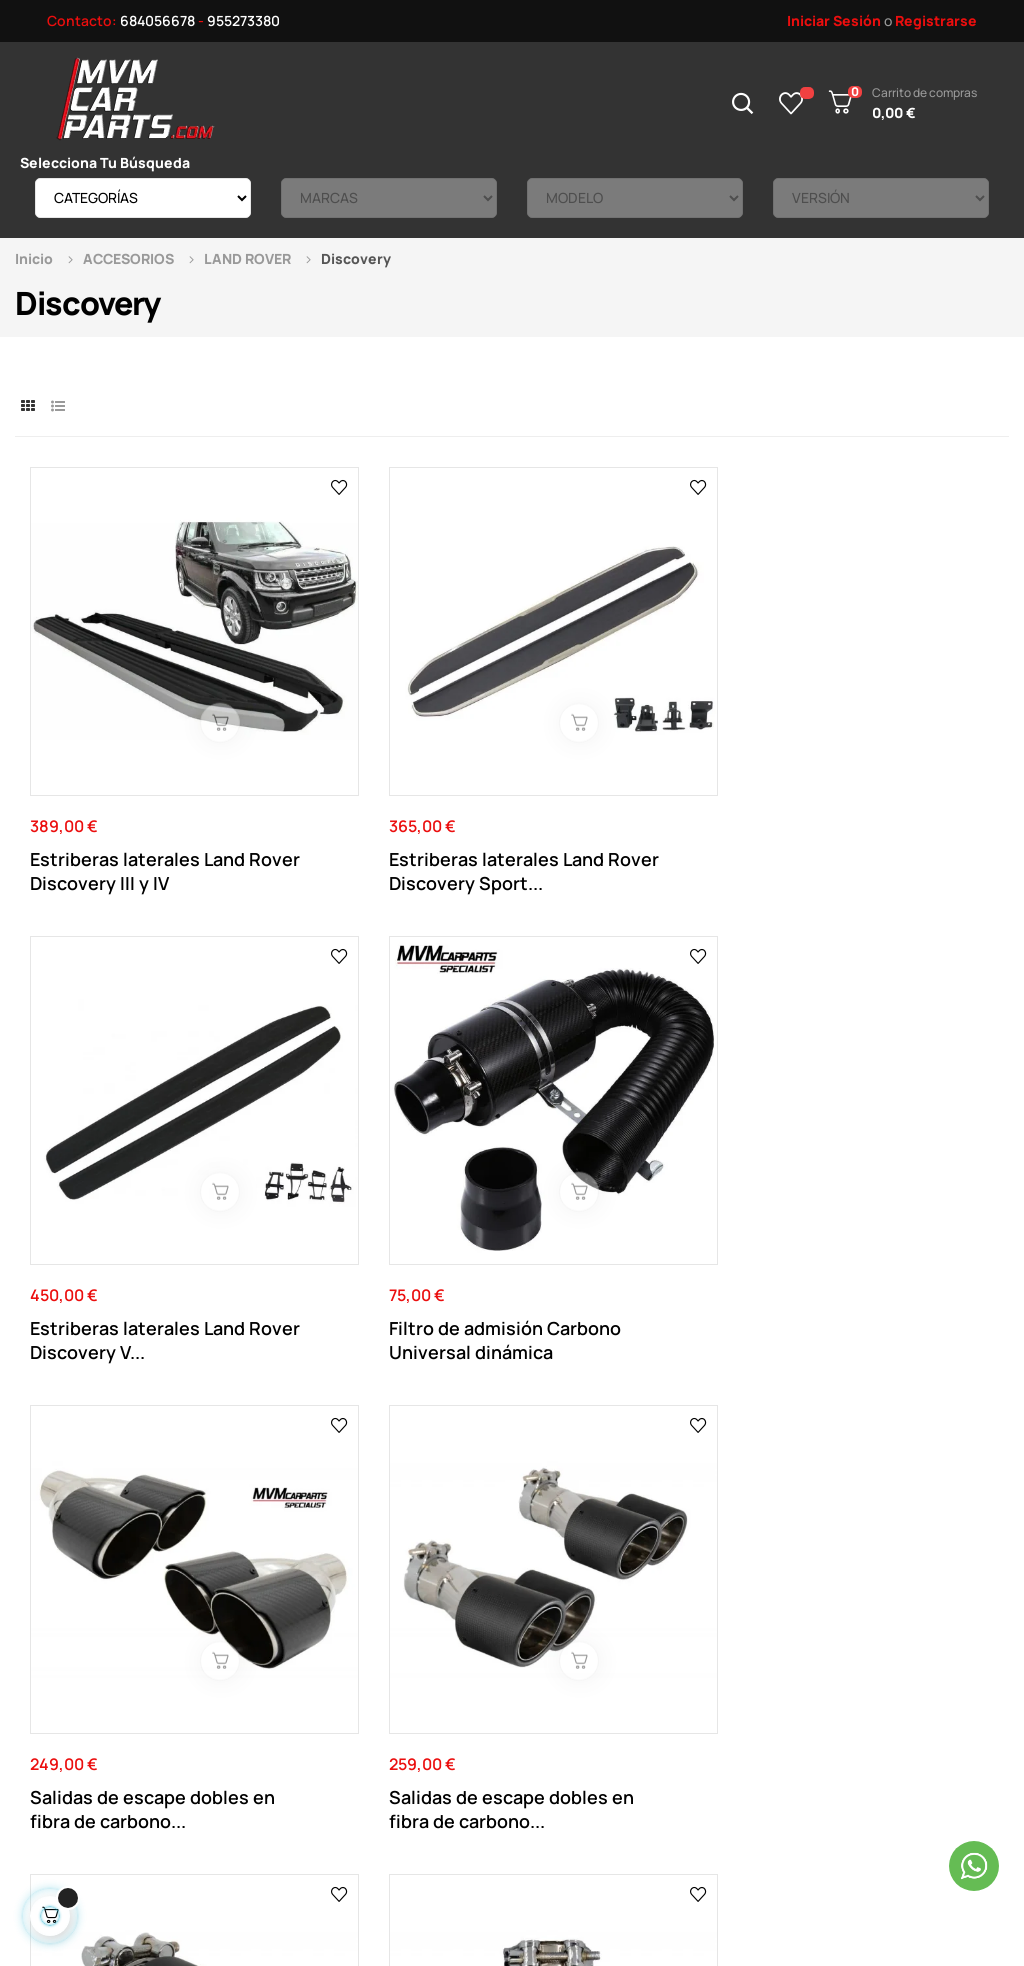 Image resolution: width=1024 pixels, height=1966 pixels. I want to click on Datos Personales, so click(559, 1612).